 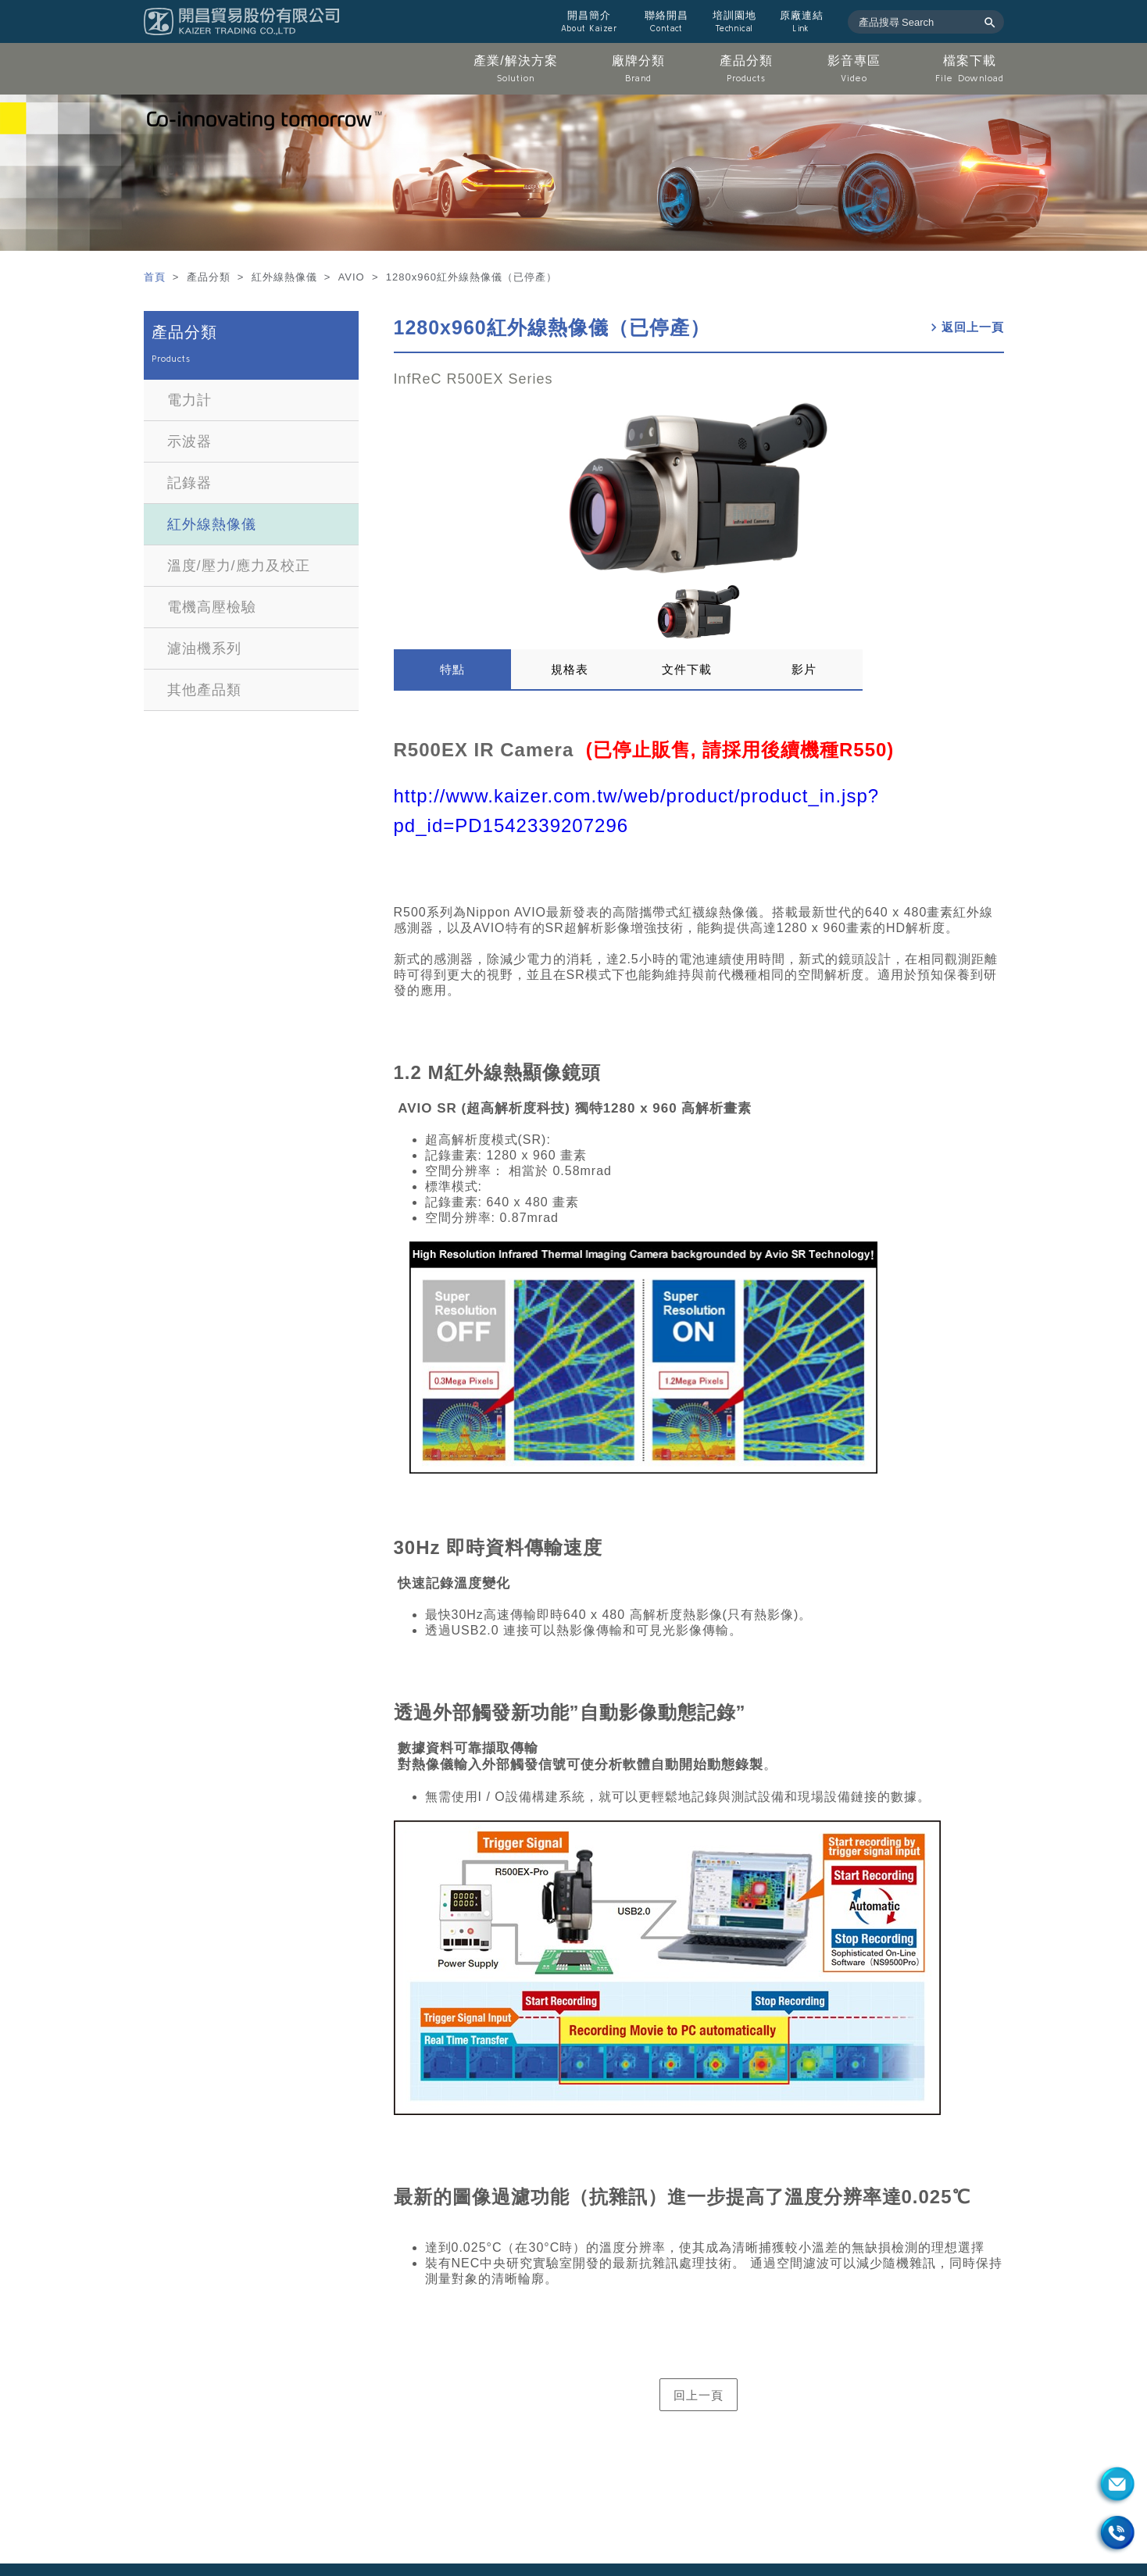 I want to click on 記錄器, so click(x=189, y=483).